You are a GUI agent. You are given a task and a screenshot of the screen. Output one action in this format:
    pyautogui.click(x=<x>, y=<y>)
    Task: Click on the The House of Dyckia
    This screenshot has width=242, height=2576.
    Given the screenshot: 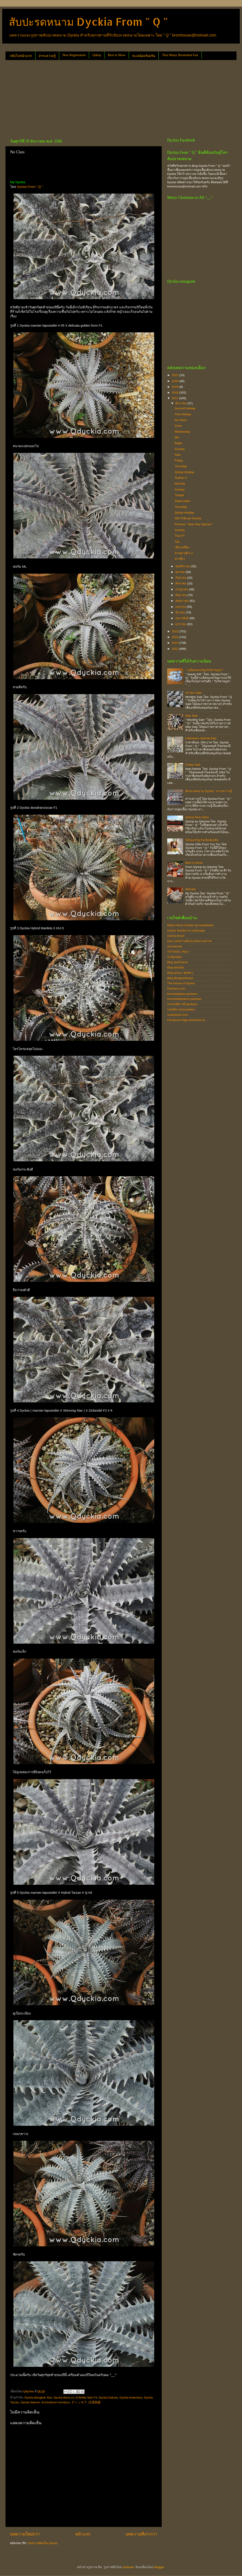 What is the action you would take?
    pyautogui.click(x=181, y=983)
    